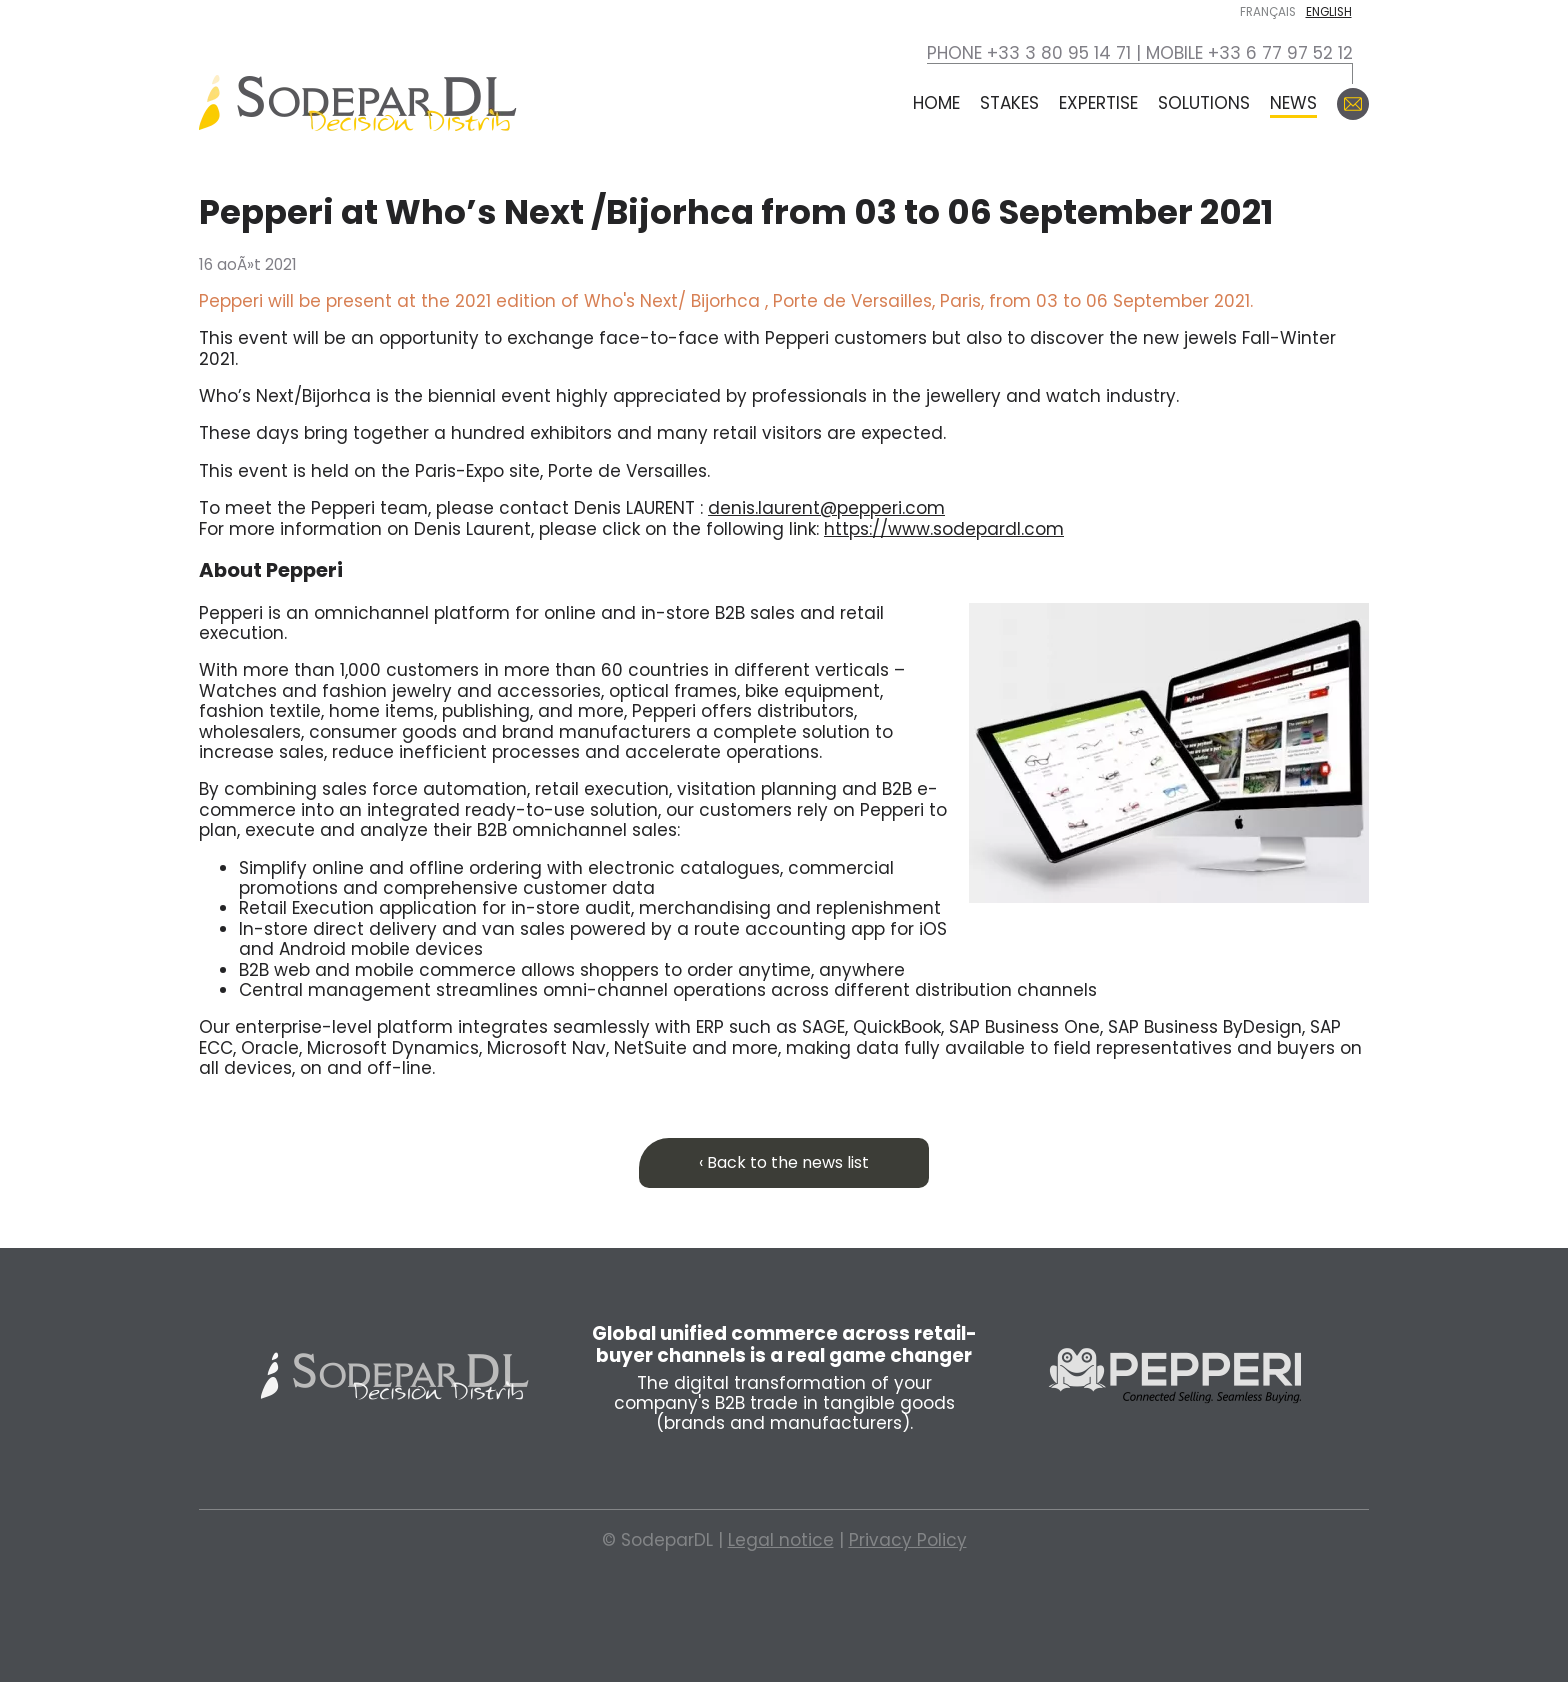 The image size is (1568, 1682). Describe the element at coordinates (1268, 12) in the screenshot. I see `Français` at that location.